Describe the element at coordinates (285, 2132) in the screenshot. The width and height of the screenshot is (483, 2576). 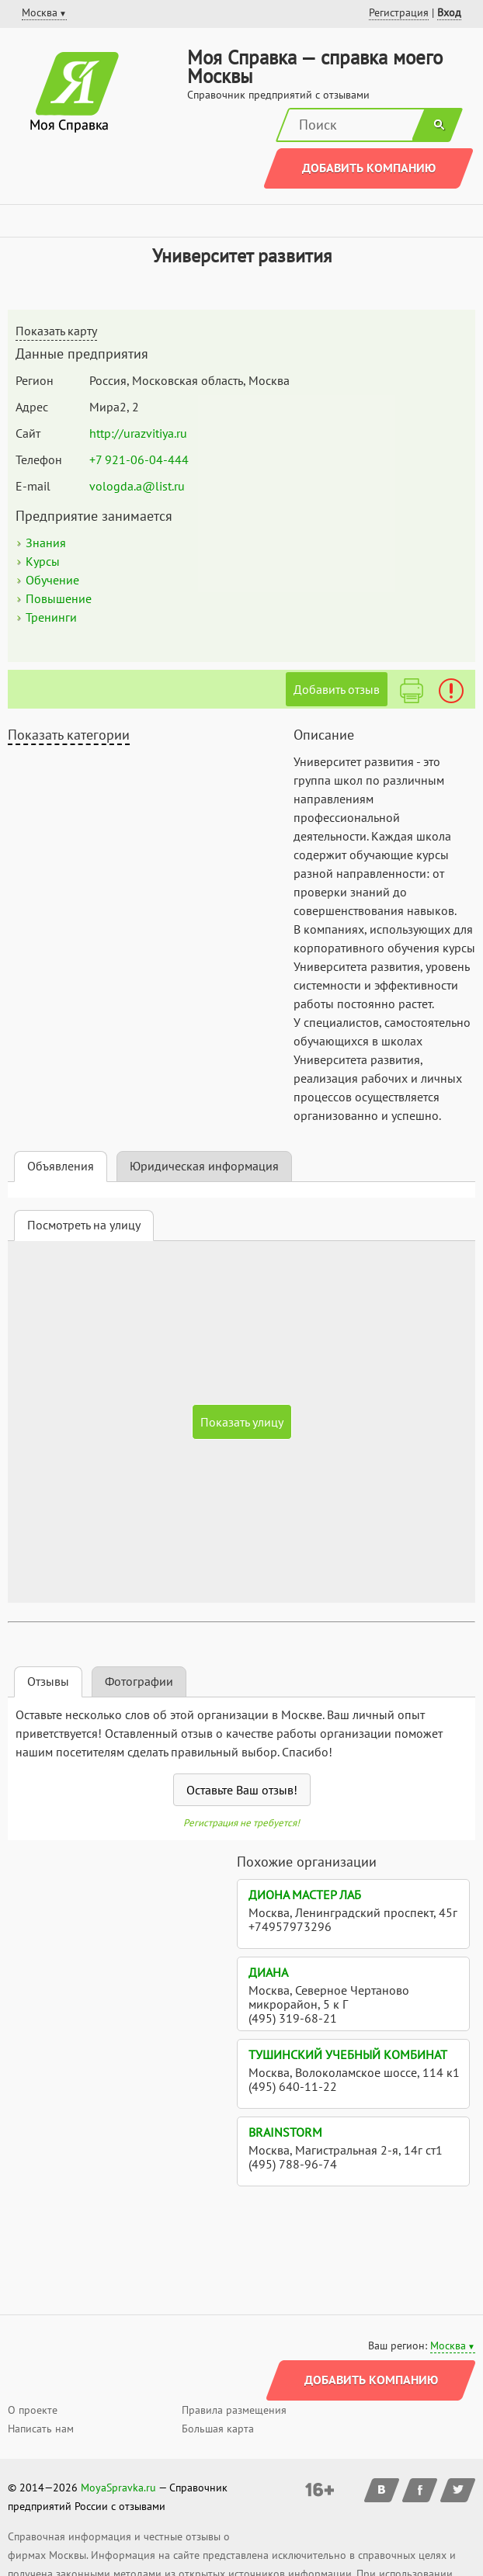
I see `BrainStorm` at that location.